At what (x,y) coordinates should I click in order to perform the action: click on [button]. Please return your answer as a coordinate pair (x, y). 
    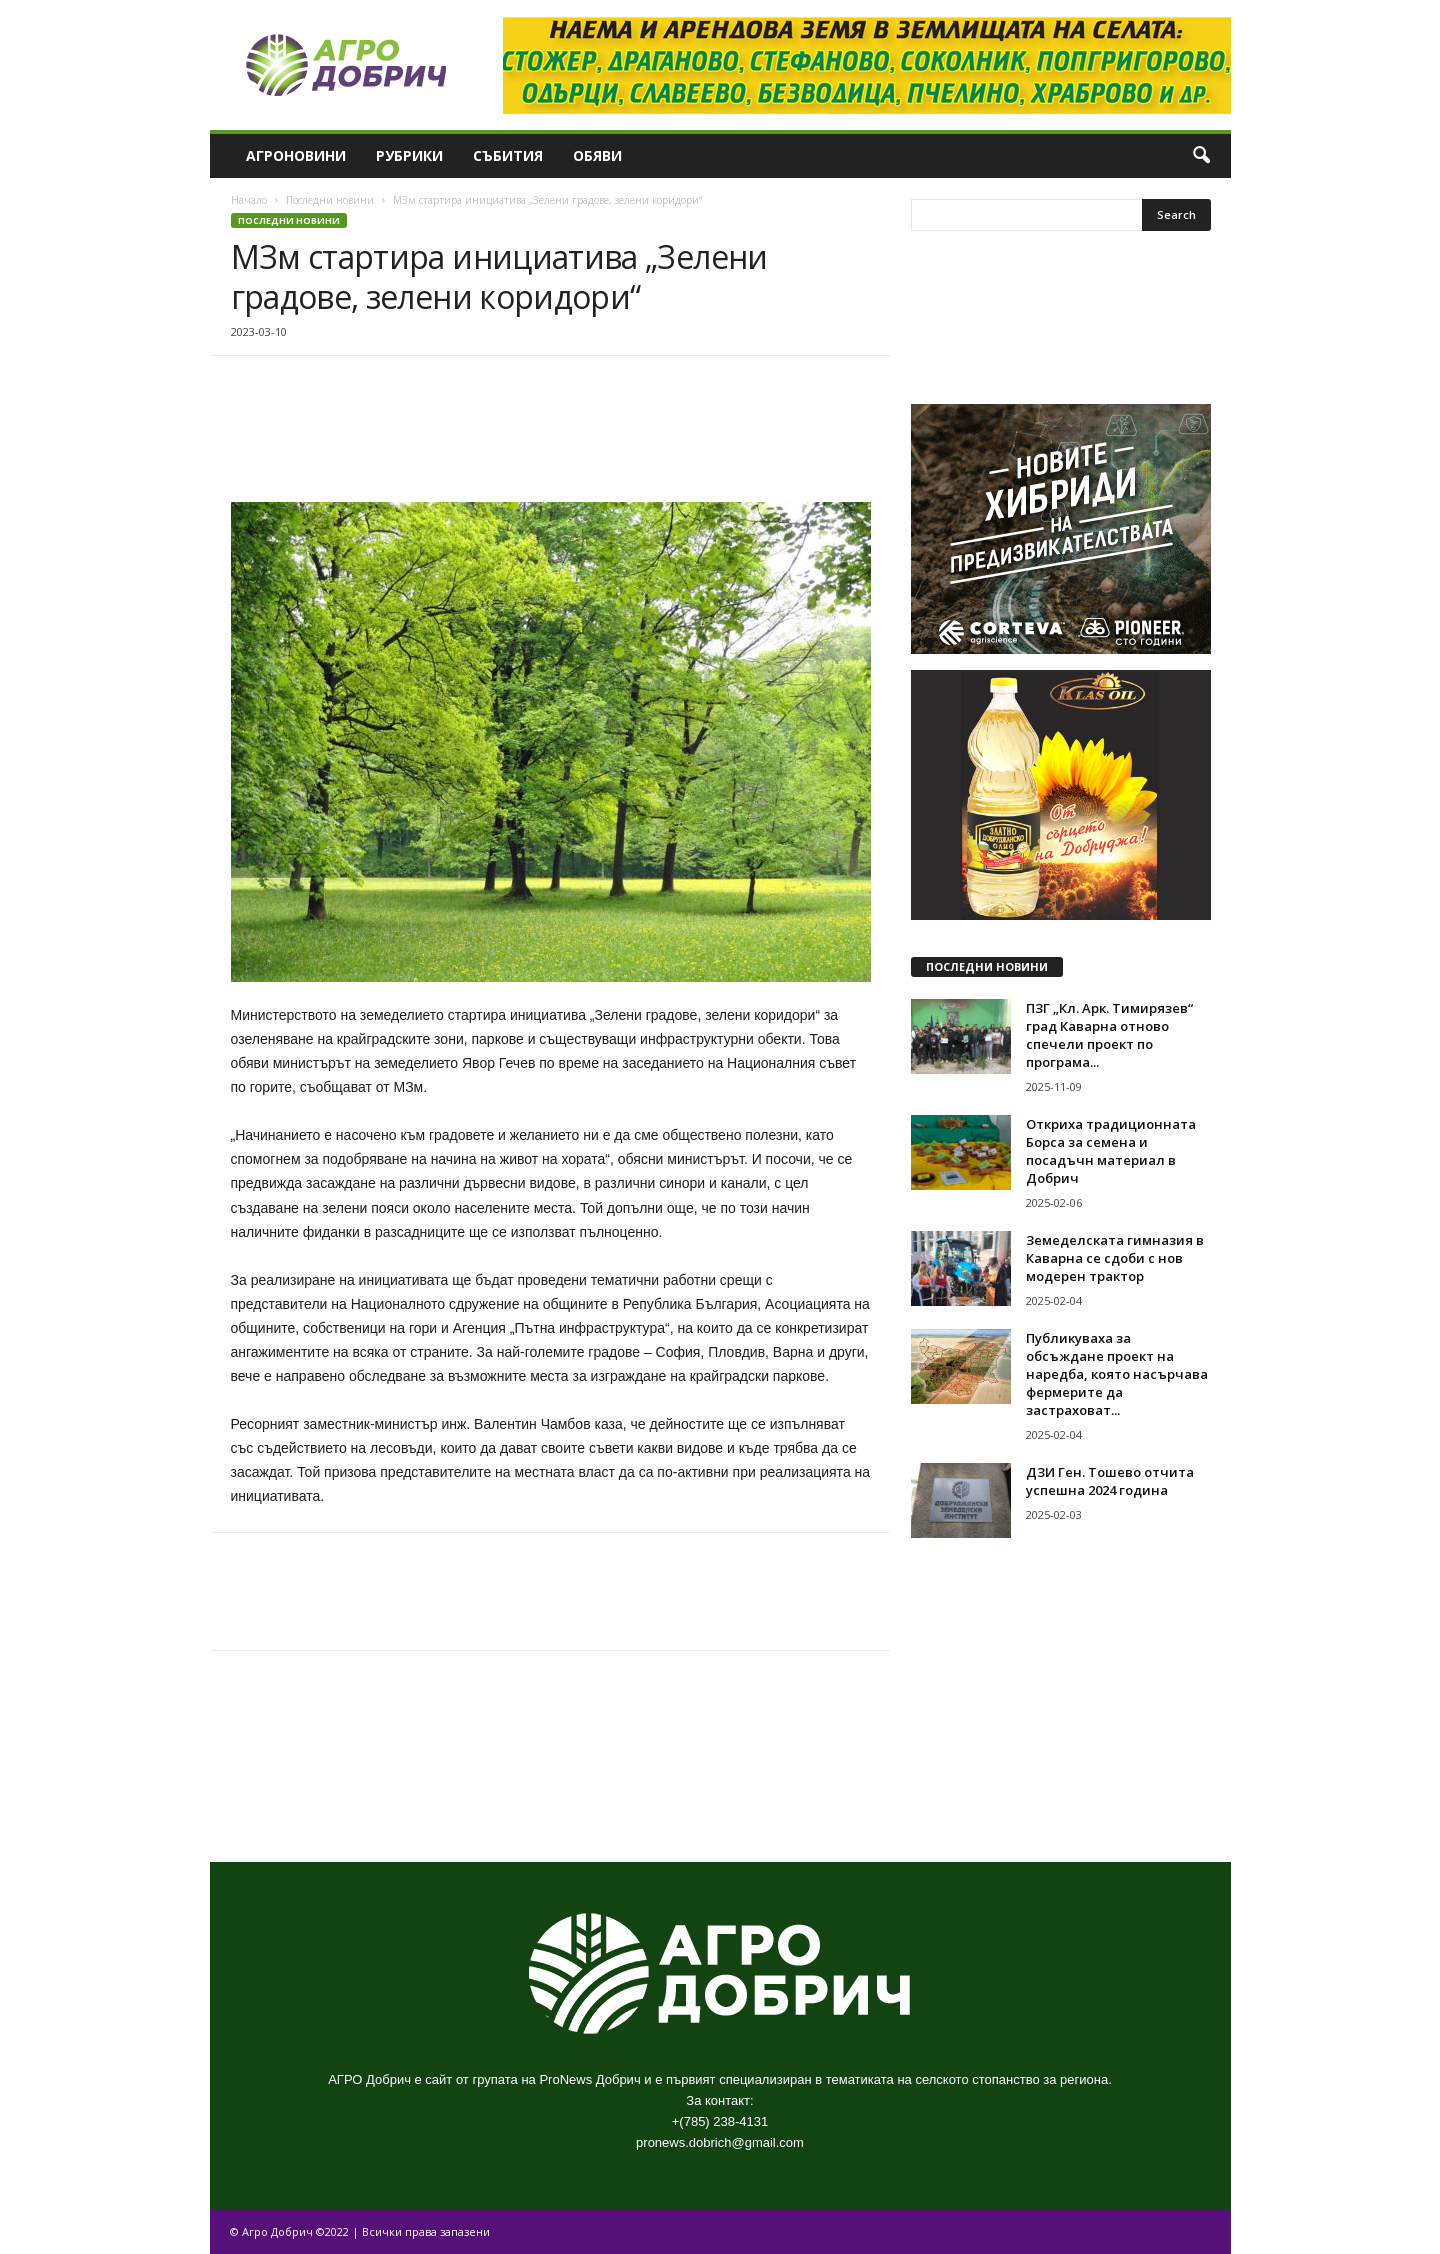
    Looking at the image, I should click on (1201, 156).